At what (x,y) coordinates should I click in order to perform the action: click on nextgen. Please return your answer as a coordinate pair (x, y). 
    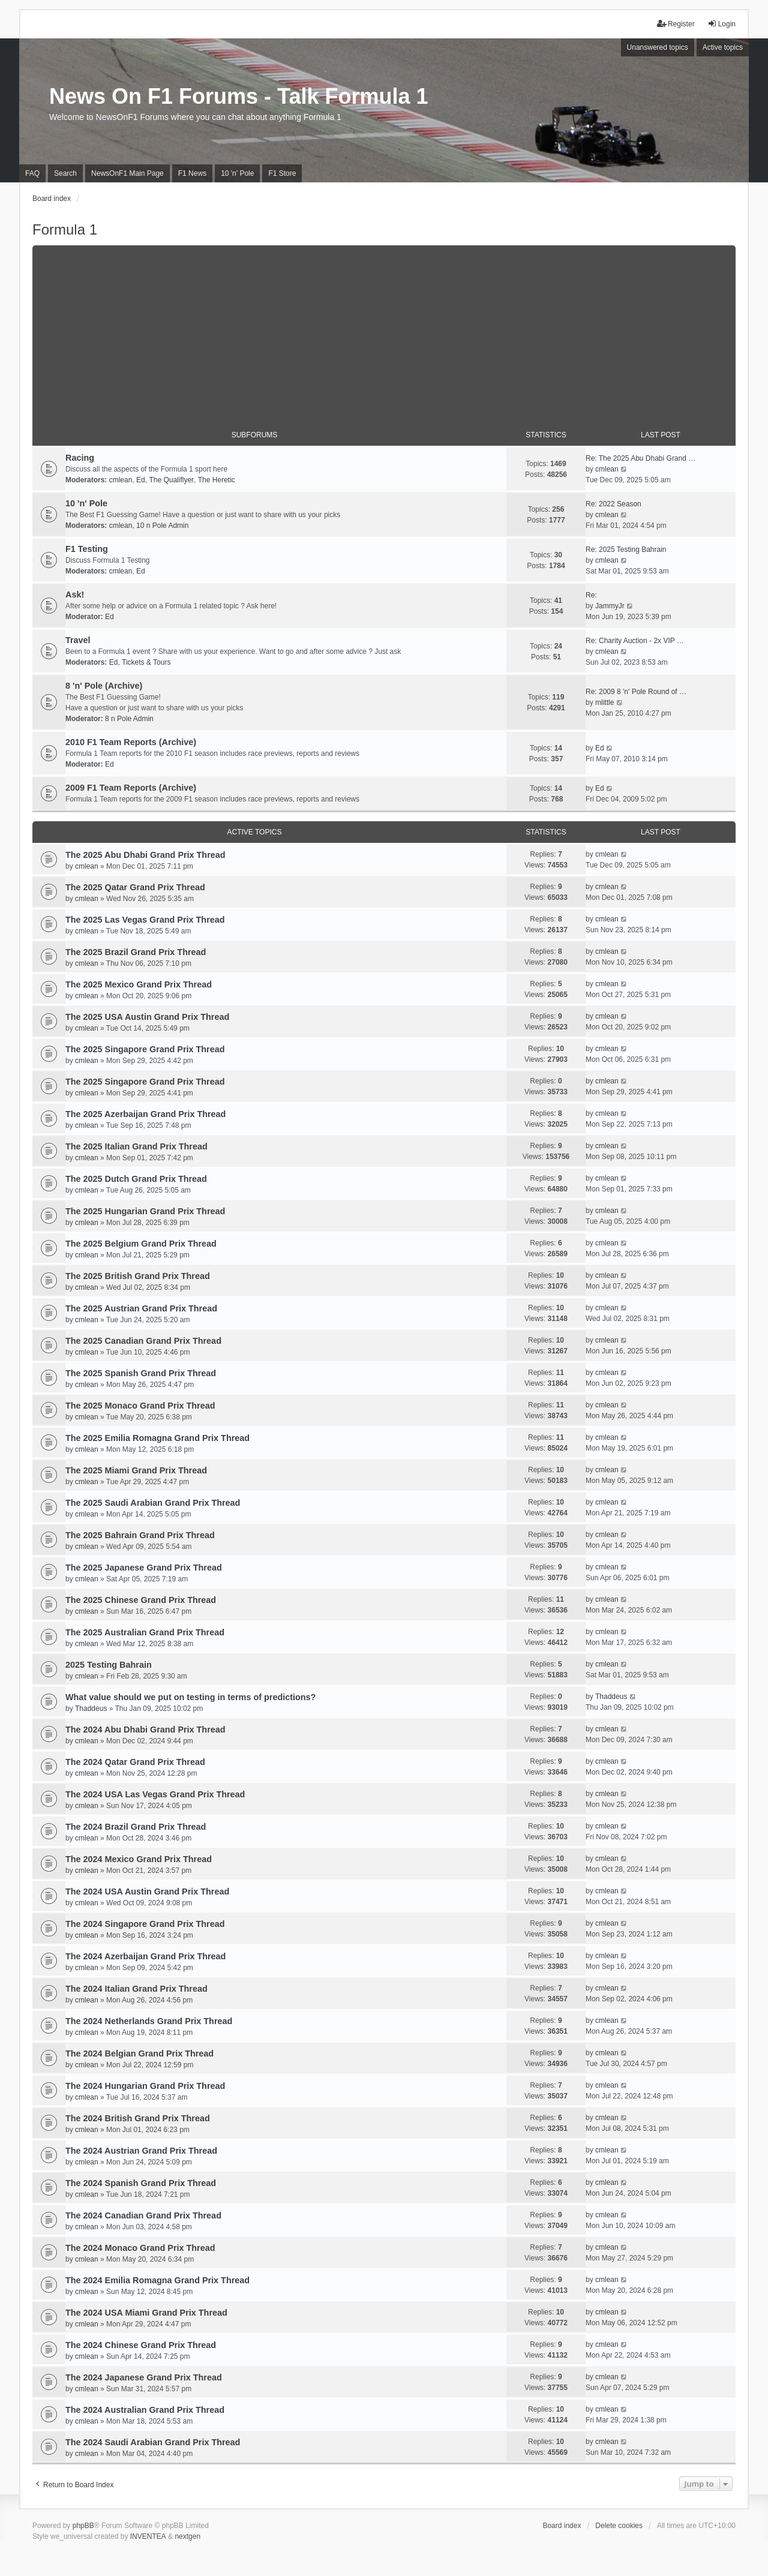
    Looking at the image, I should click on (187, 2536).